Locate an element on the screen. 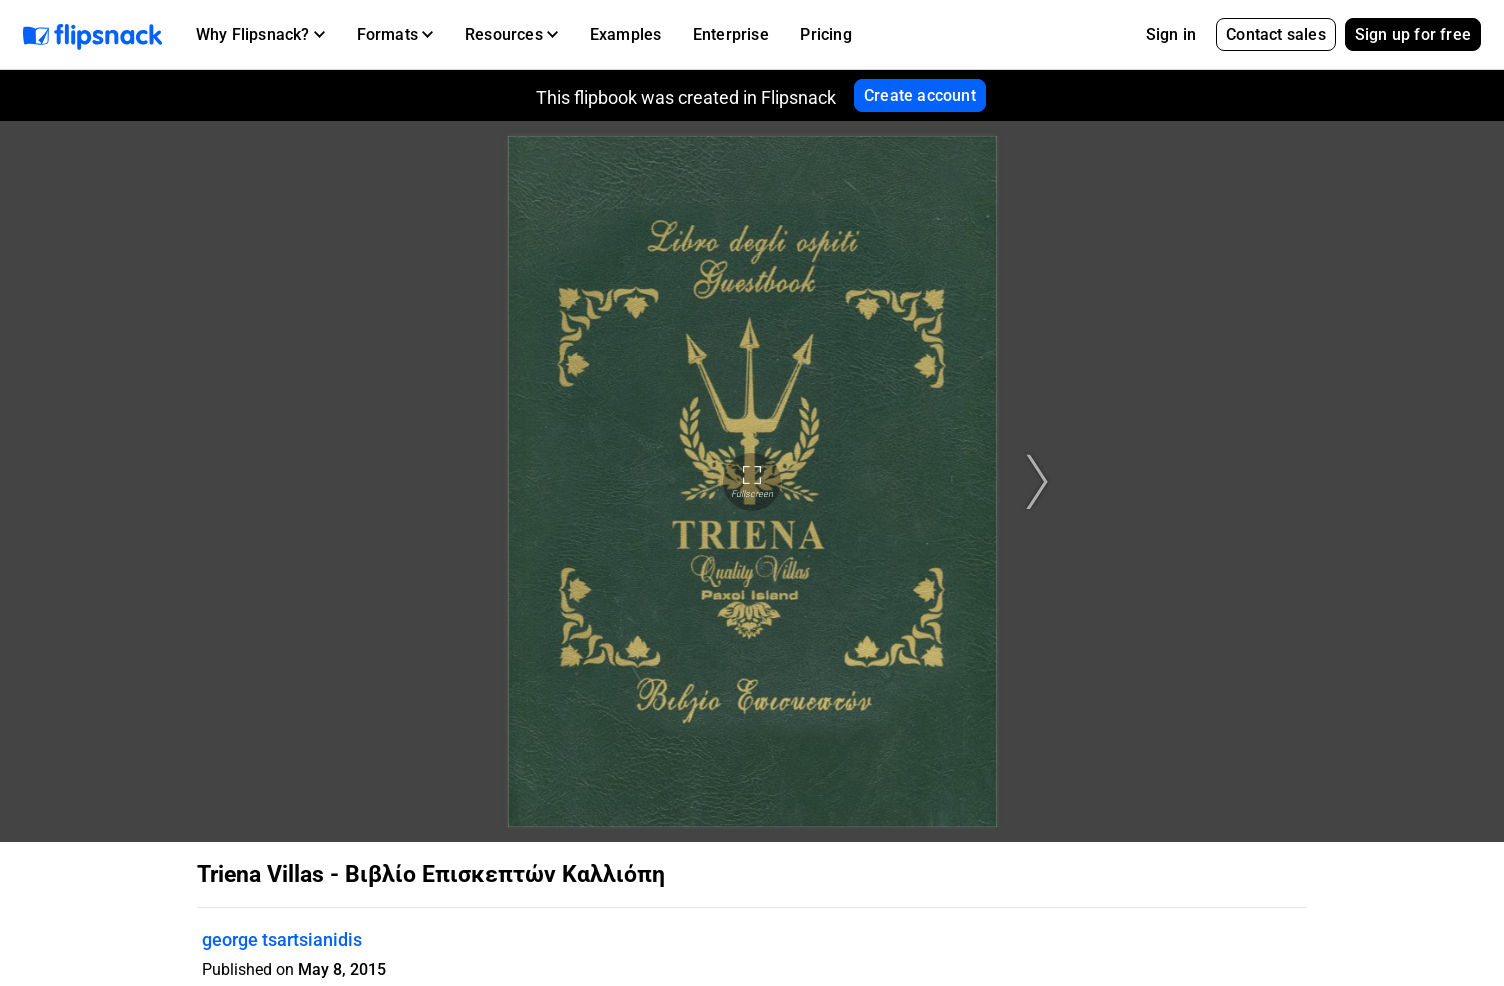  Pricing is located at coordinates (825, 34).